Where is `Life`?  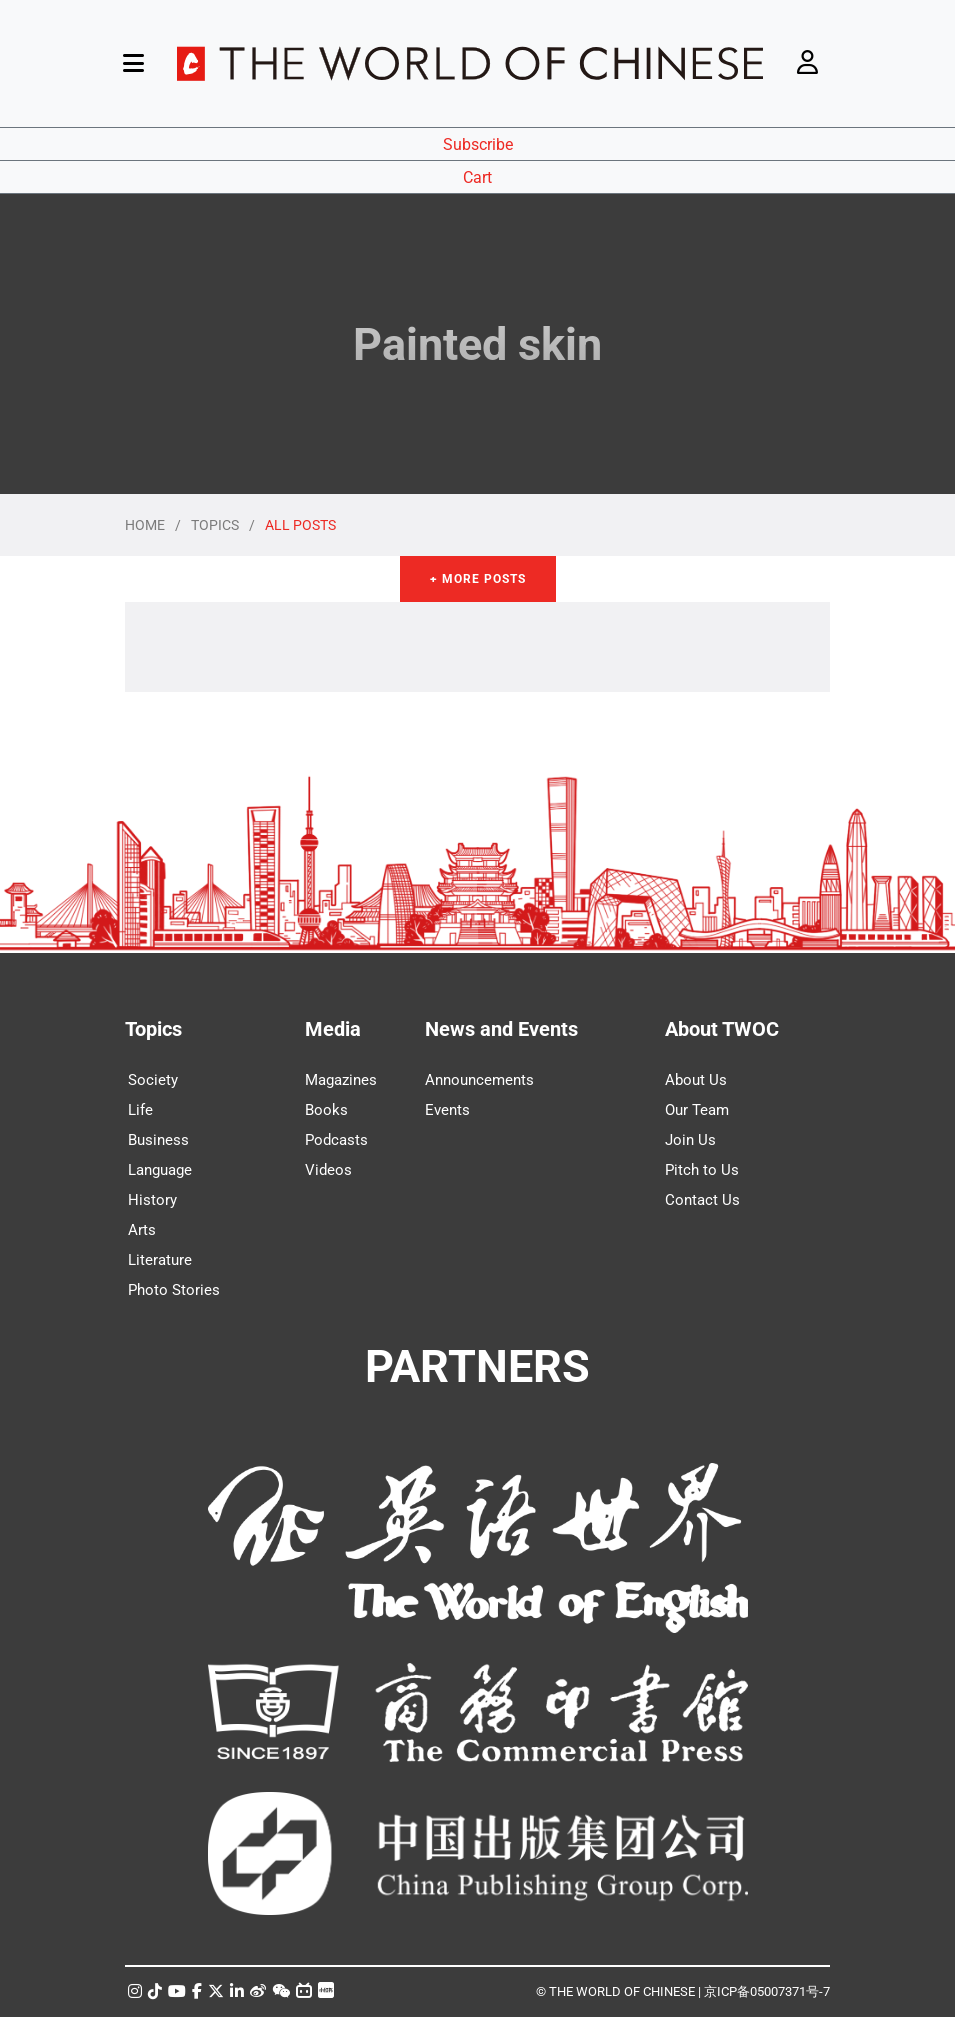
Life is located at coordinates (140, 1110).